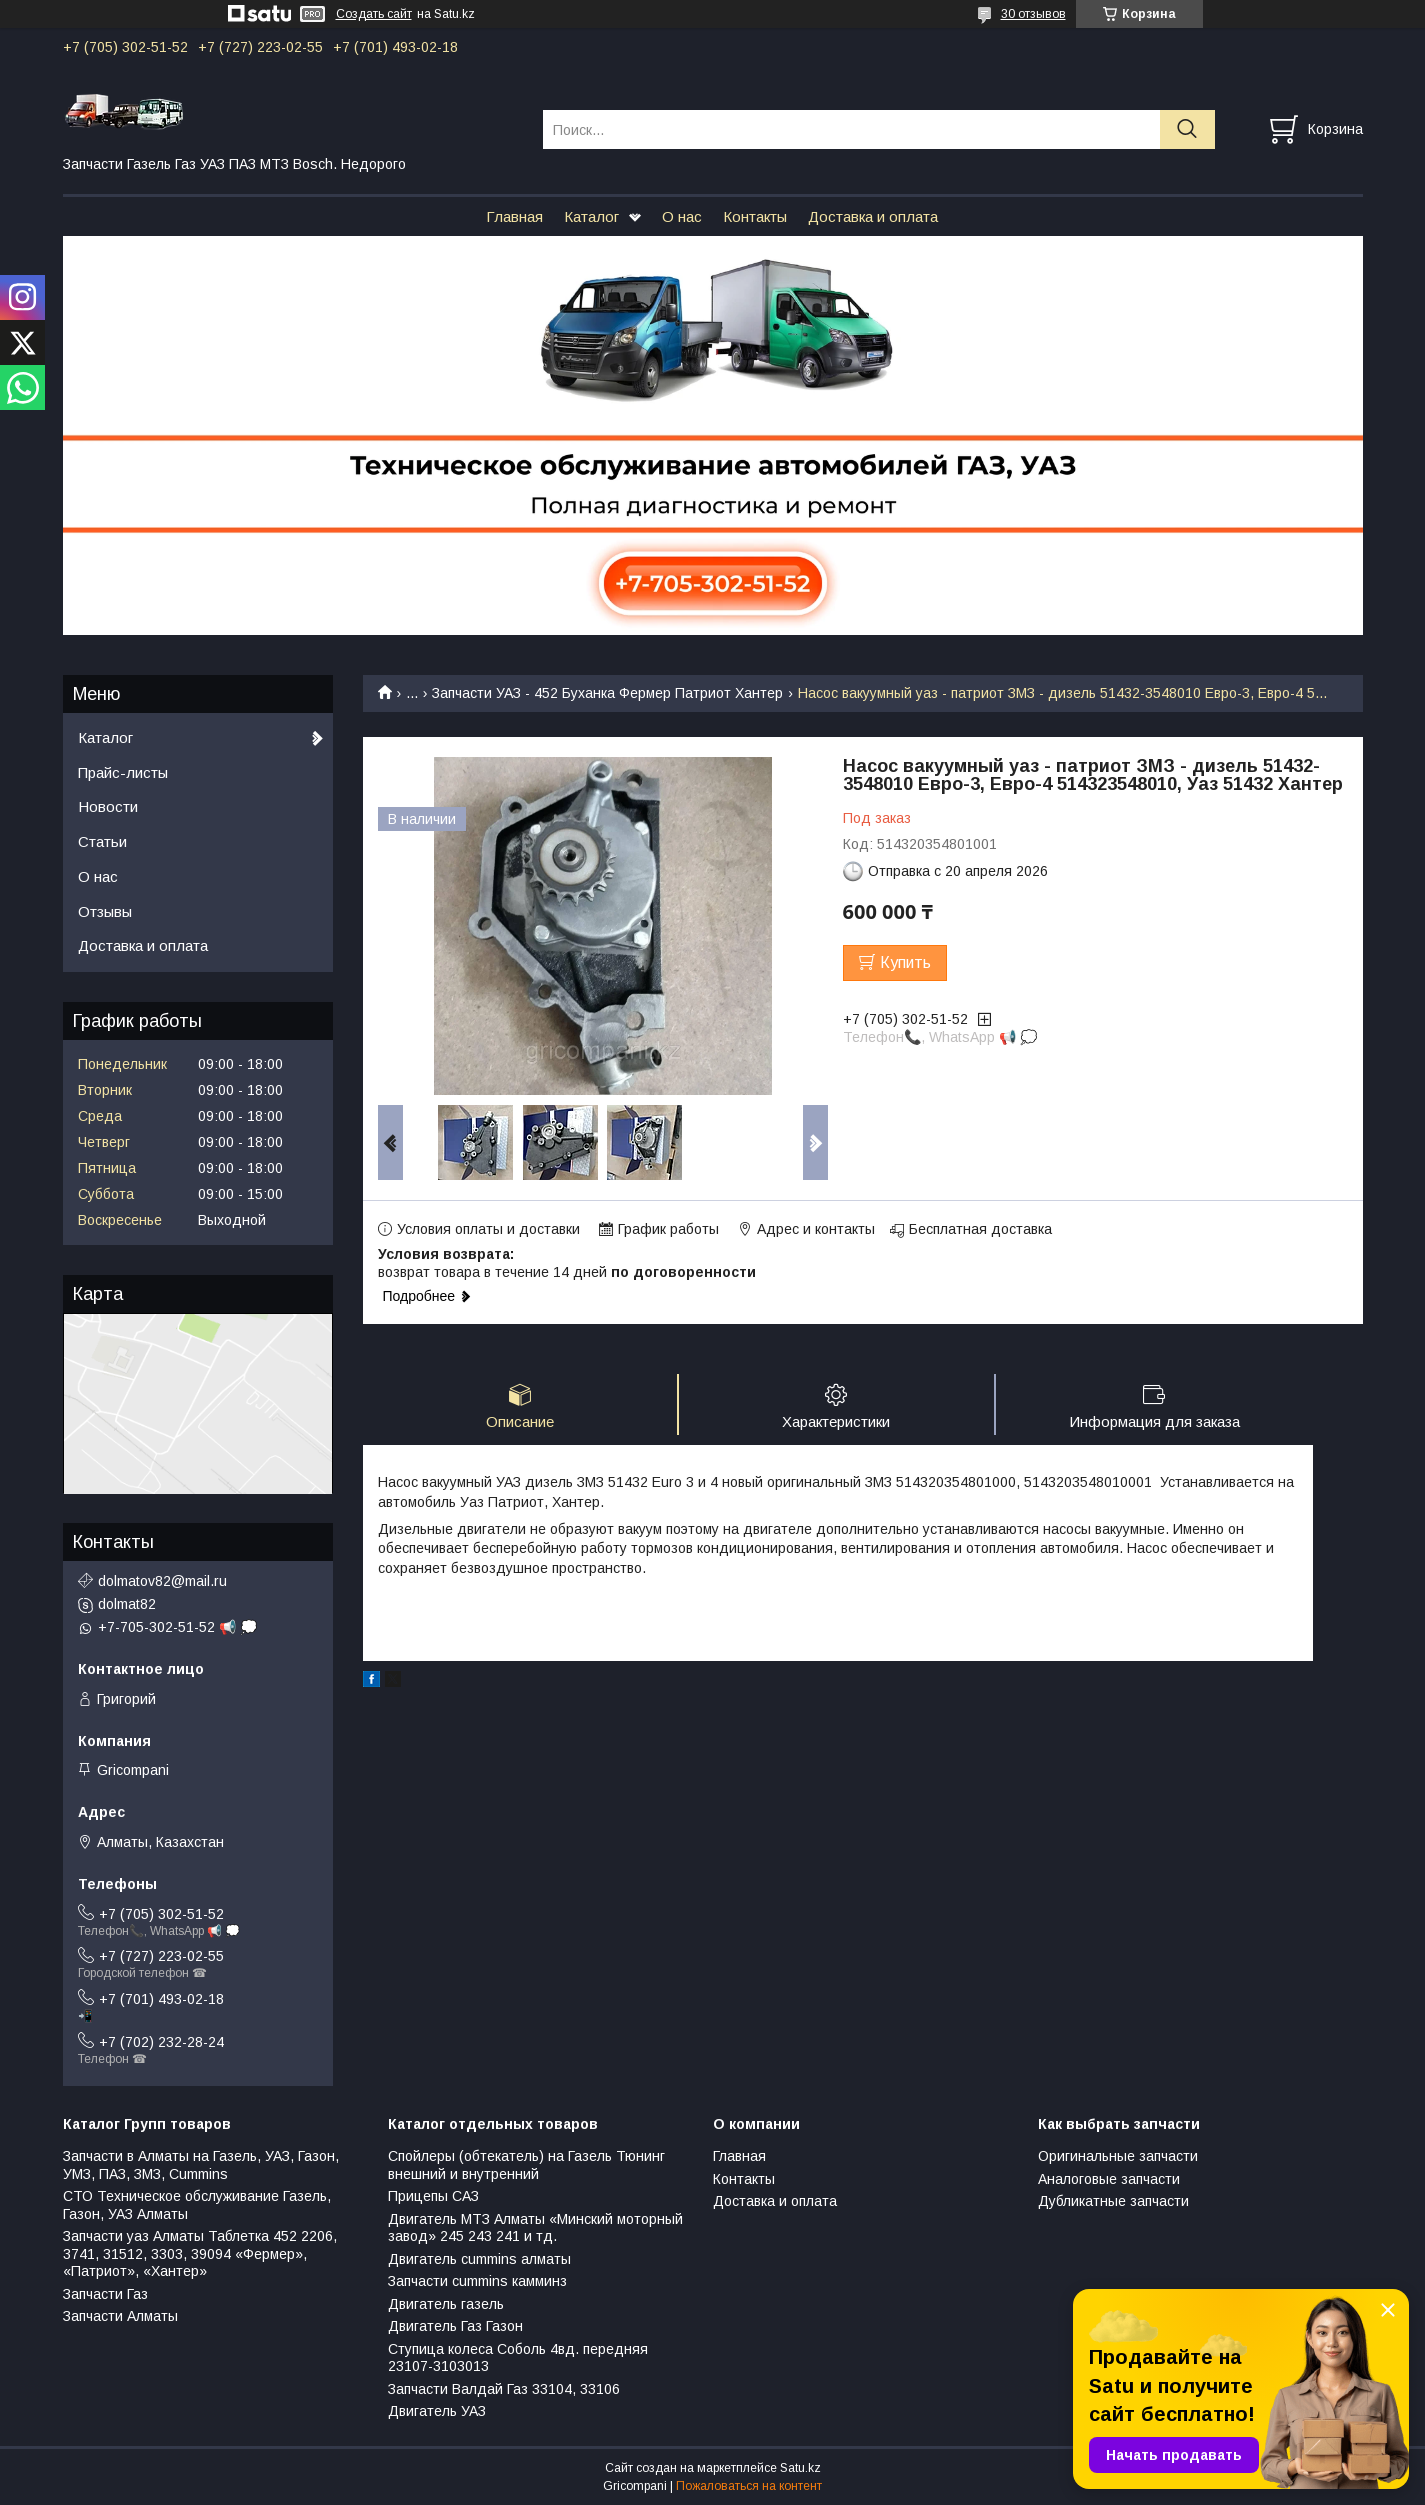 The height and width of the screenshot is (2505, 1425). What do you see at coordinates (105, 911) in the screenshot?
I see `Отзывы` at bounding box center [105, 911].